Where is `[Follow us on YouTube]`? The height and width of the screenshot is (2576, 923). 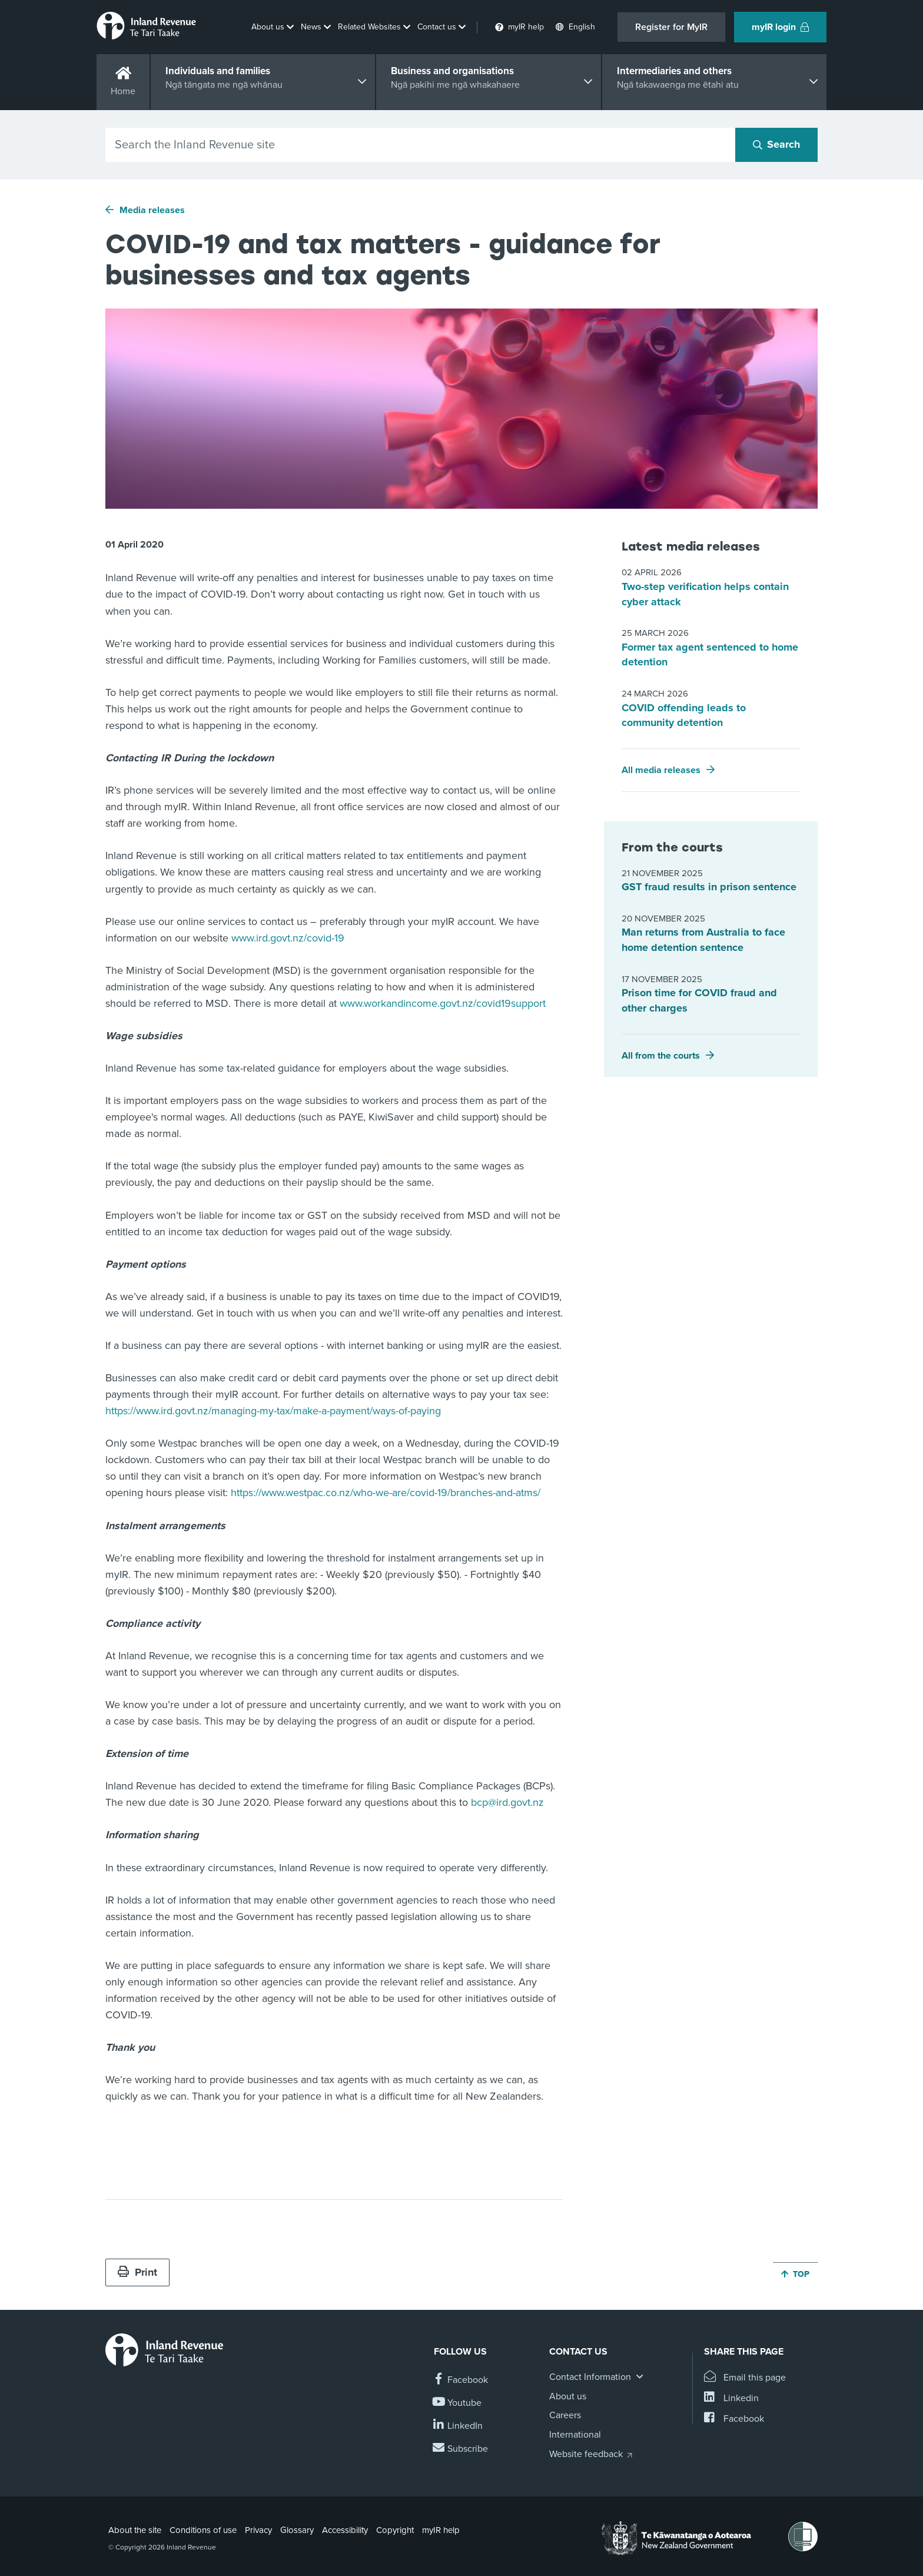
[Follow us on YouTube] is located at coordinates (458, 2403).